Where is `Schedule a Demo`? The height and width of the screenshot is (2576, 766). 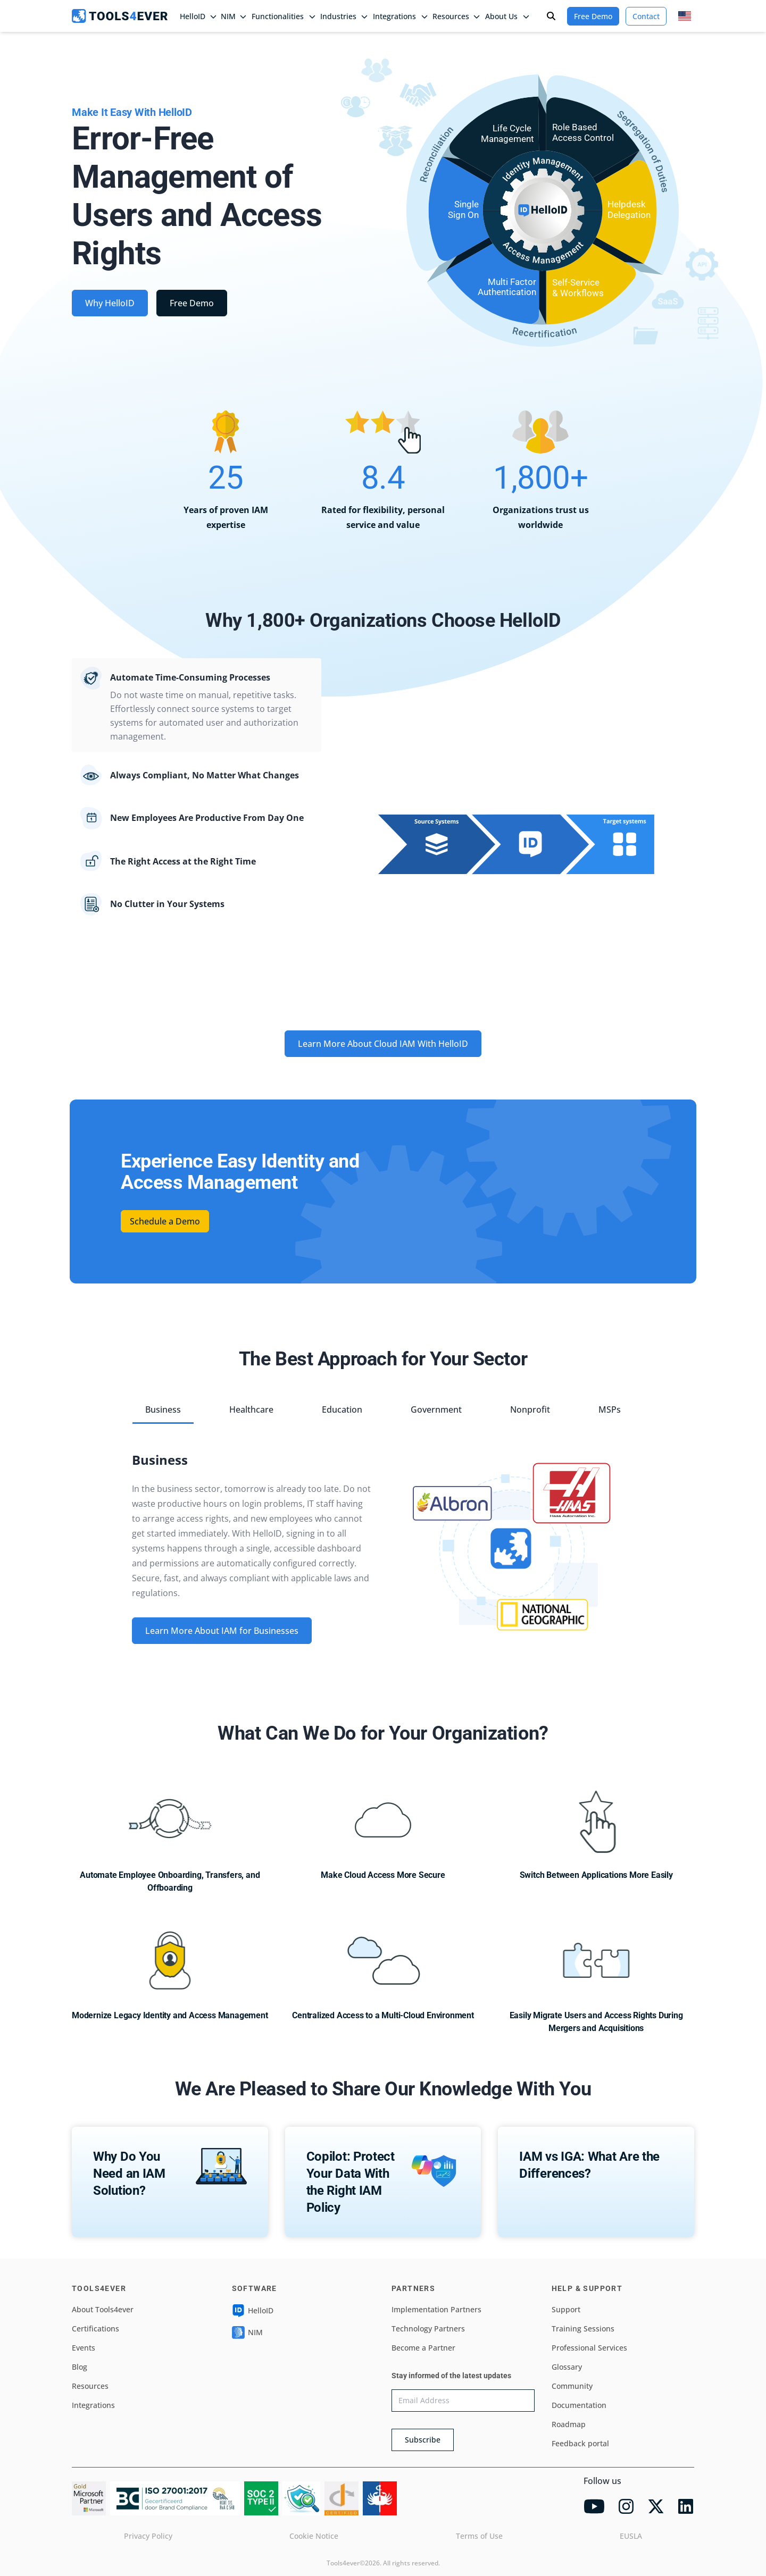 Schedule a Demo is located at coordinates (165, 1221).